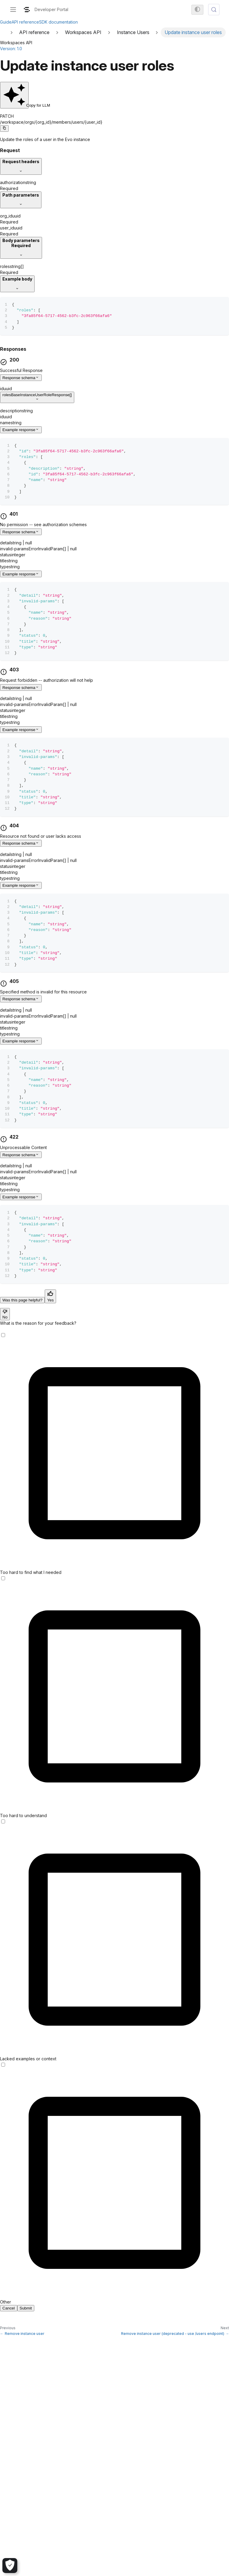 This screenshot has width=229, height=2576. What do you see at coordinates (15, 105) in the screenshot?
I see `Copy for LLM` at bounding box center [15, 105].